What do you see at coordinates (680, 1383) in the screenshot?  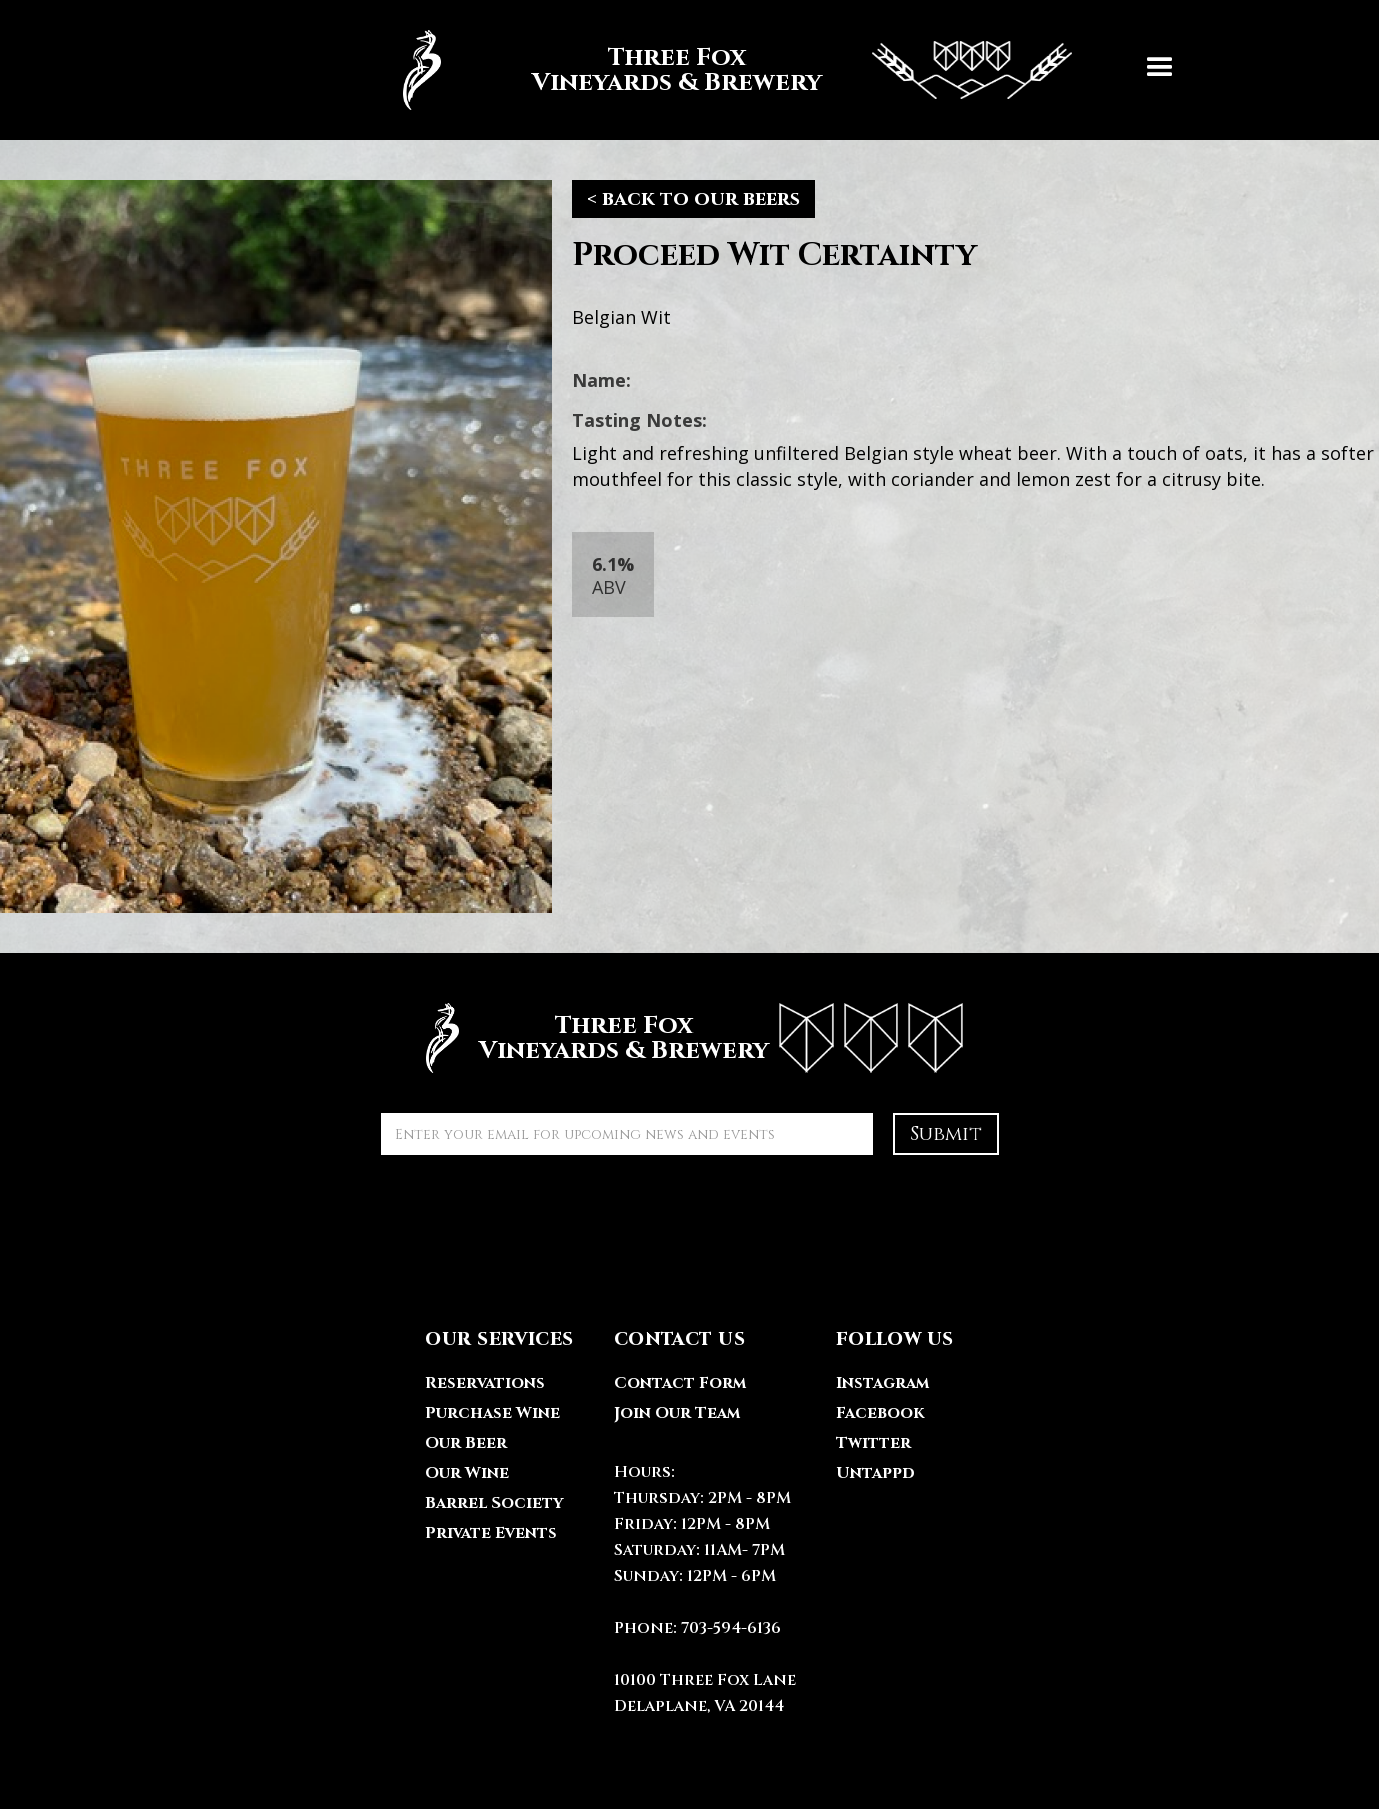 I see `Contact Form` at bounding box center [680, 1383].